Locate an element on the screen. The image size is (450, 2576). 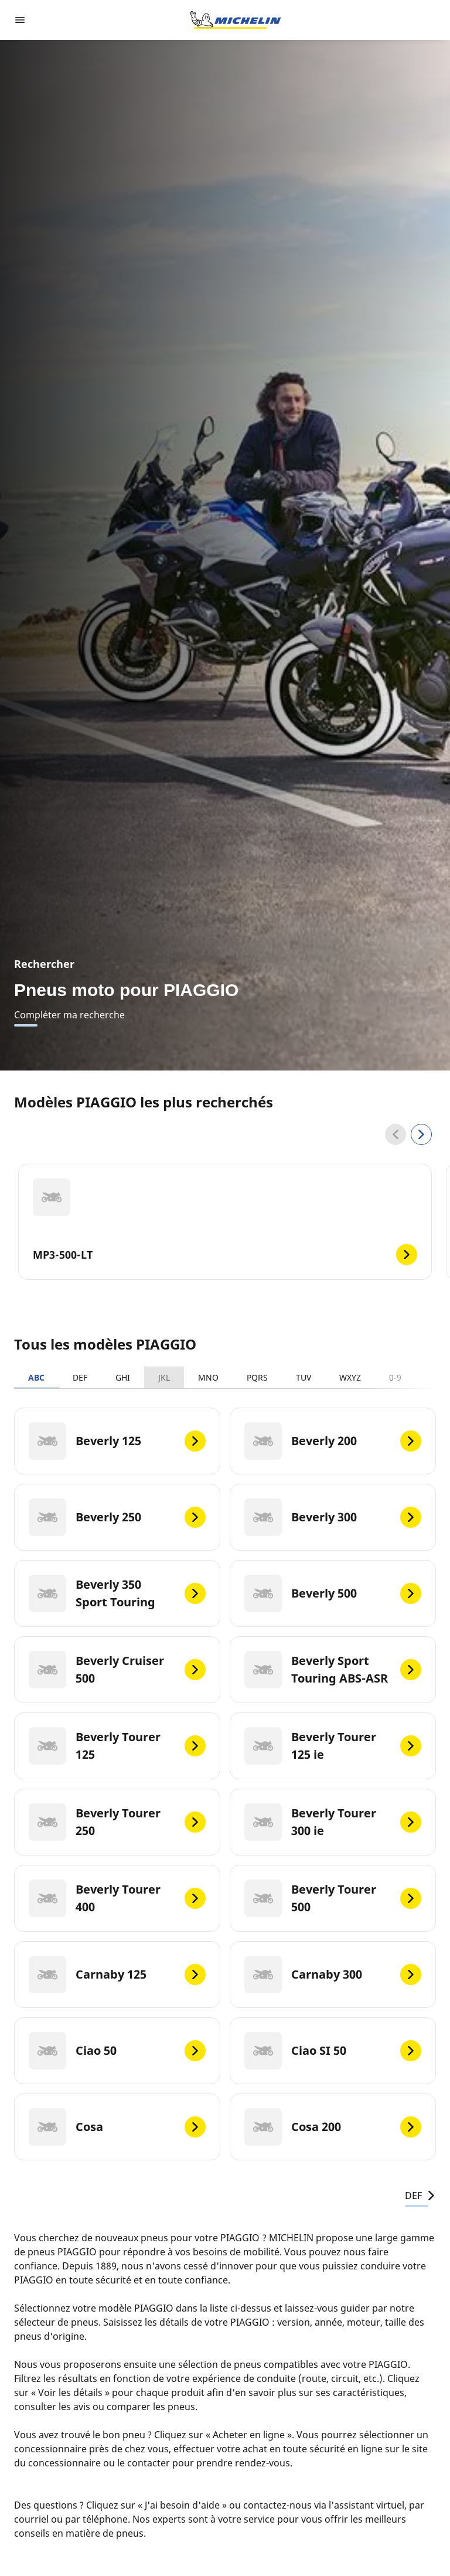
[Ciao SI 50] is located at coordinates (333, 2050).